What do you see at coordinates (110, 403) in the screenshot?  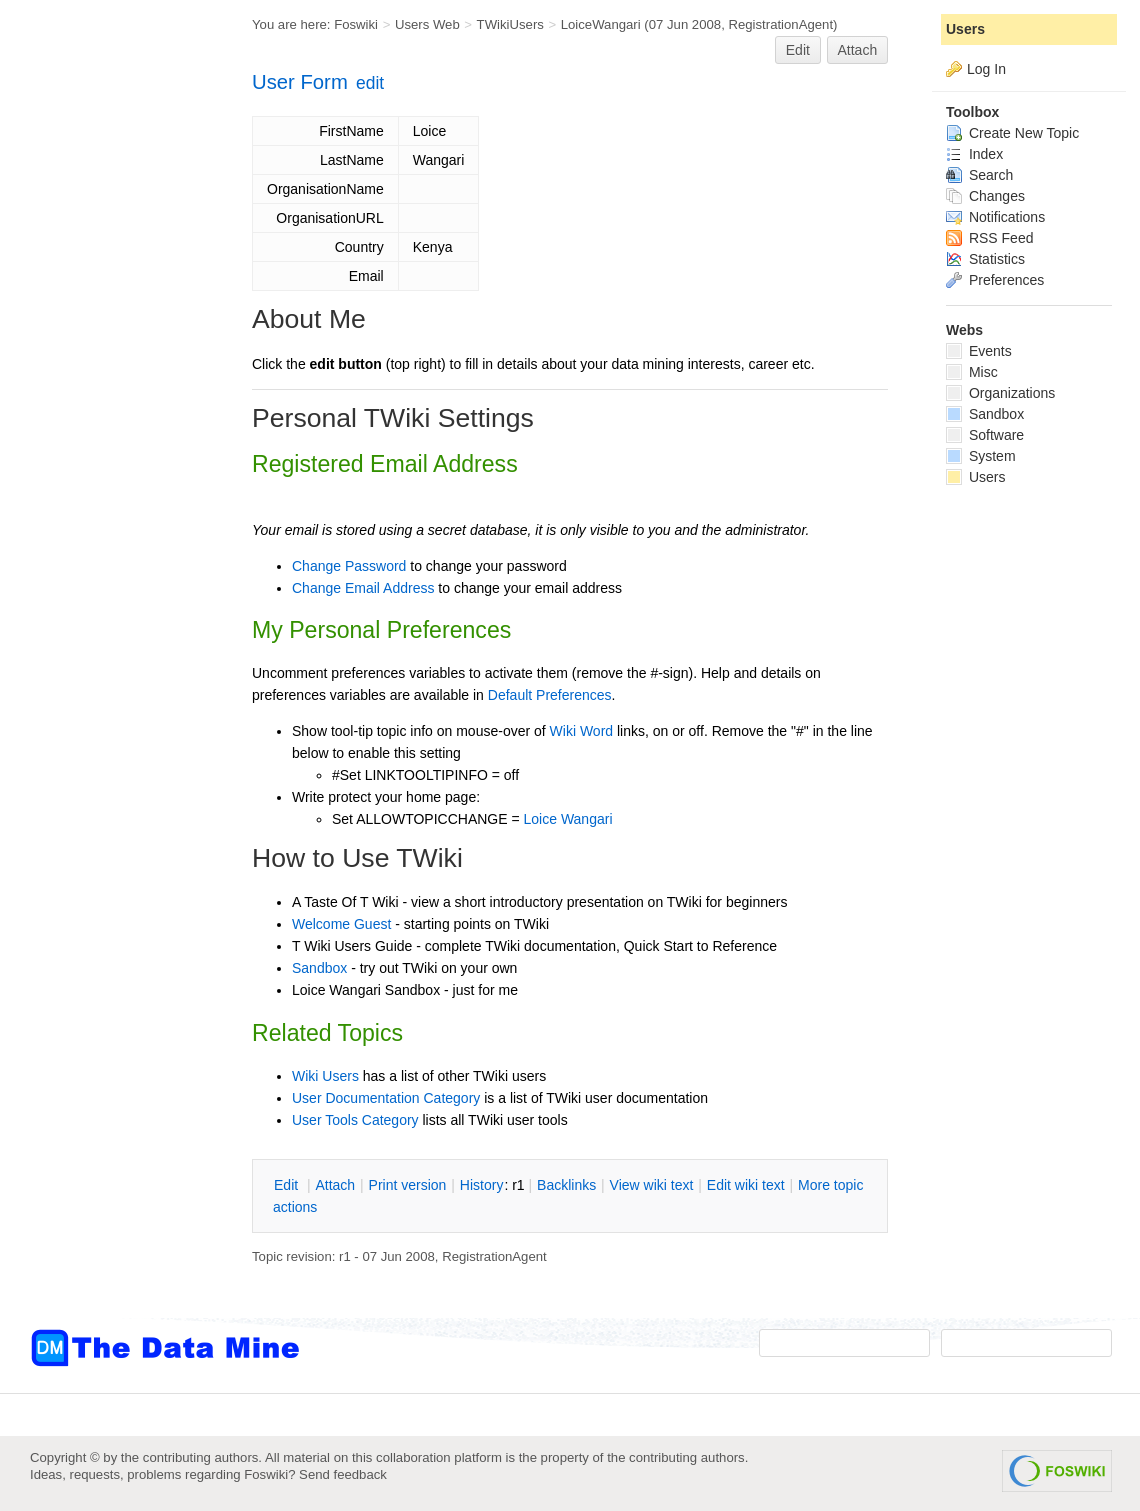 I see `[Advertisement]` at bounding box center [110, 403].